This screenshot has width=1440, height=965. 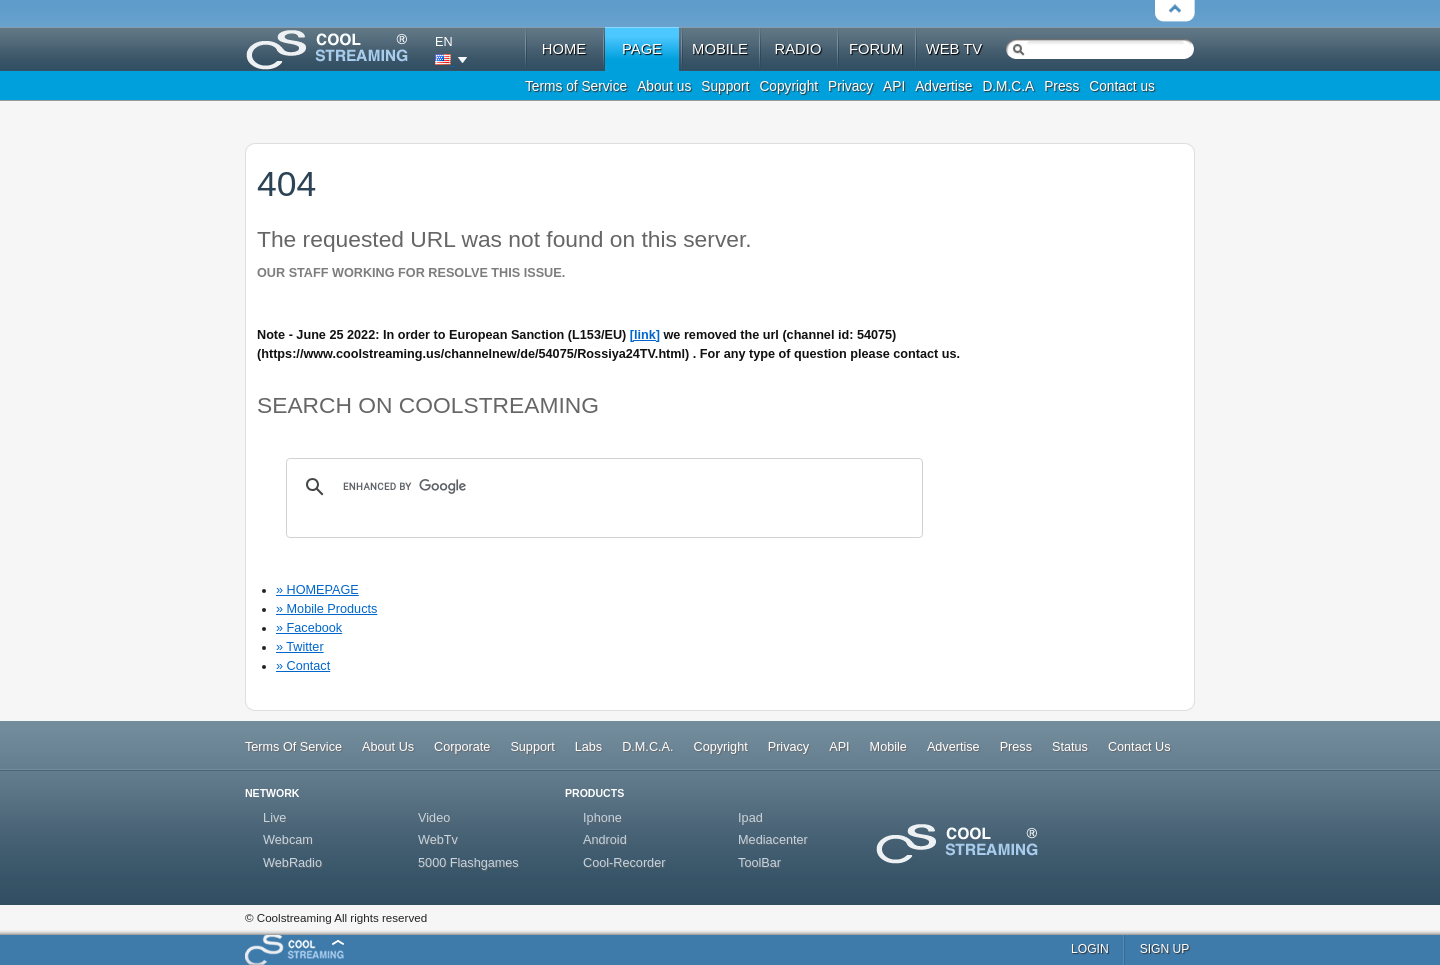 I want to click on Terms Of Service, so click(x=293, y=747).